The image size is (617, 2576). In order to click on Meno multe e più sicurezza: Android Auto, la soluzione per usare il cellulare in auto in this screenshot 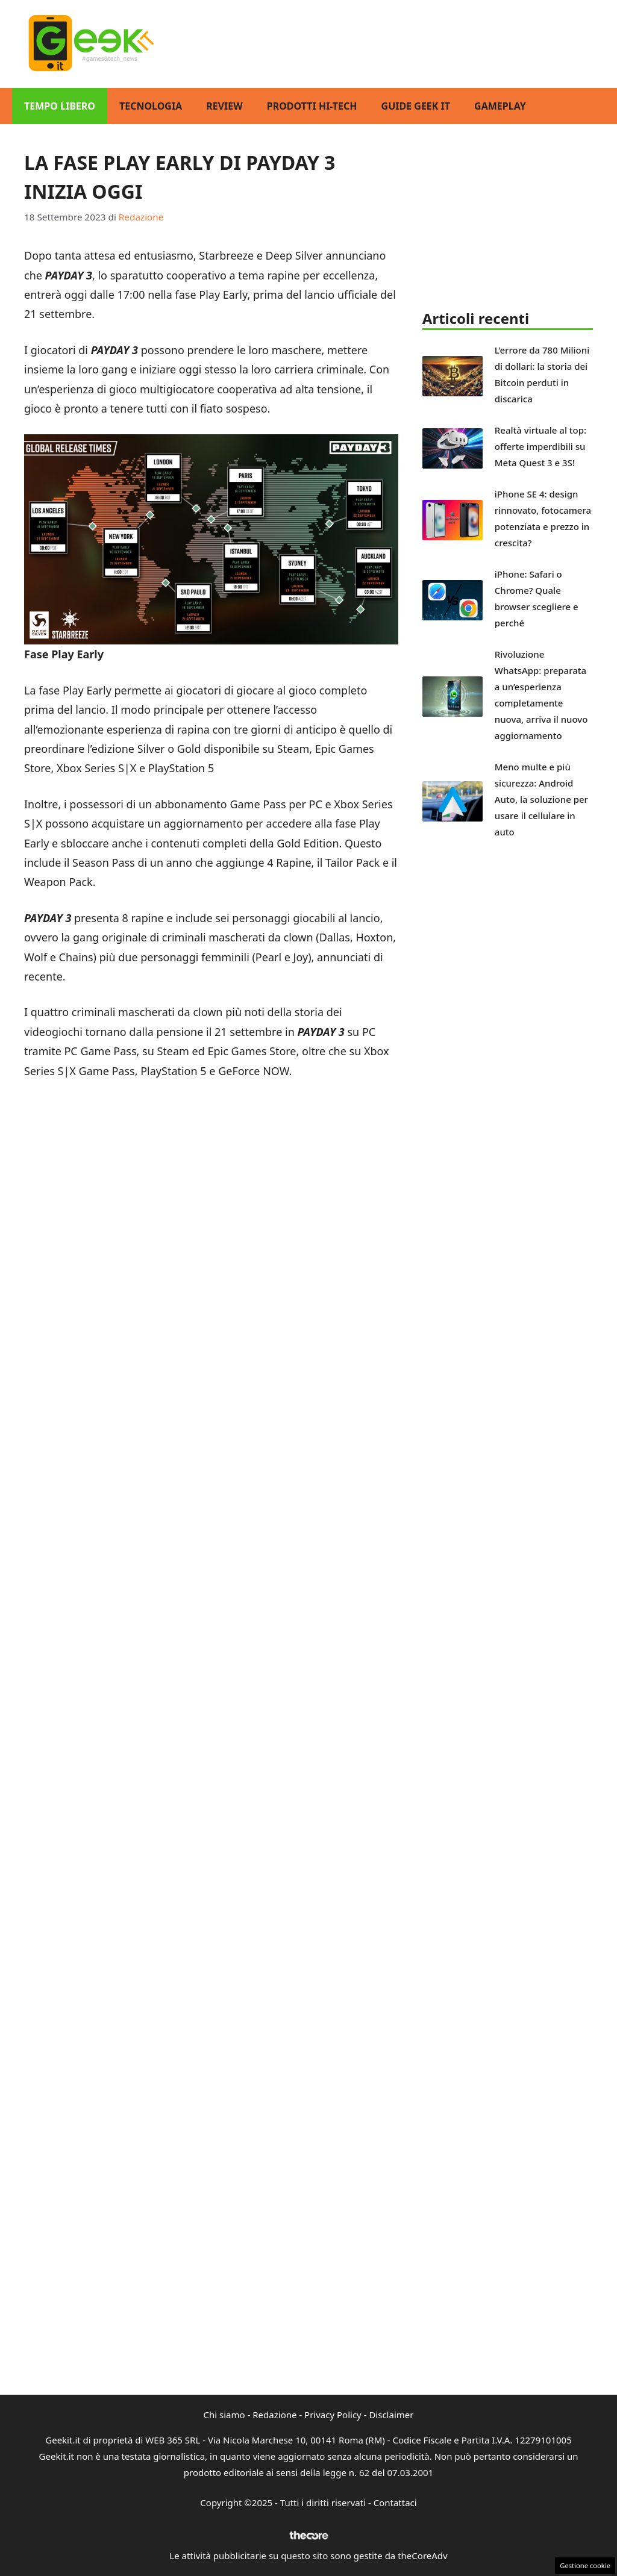, I will do `click(541, 799)`.